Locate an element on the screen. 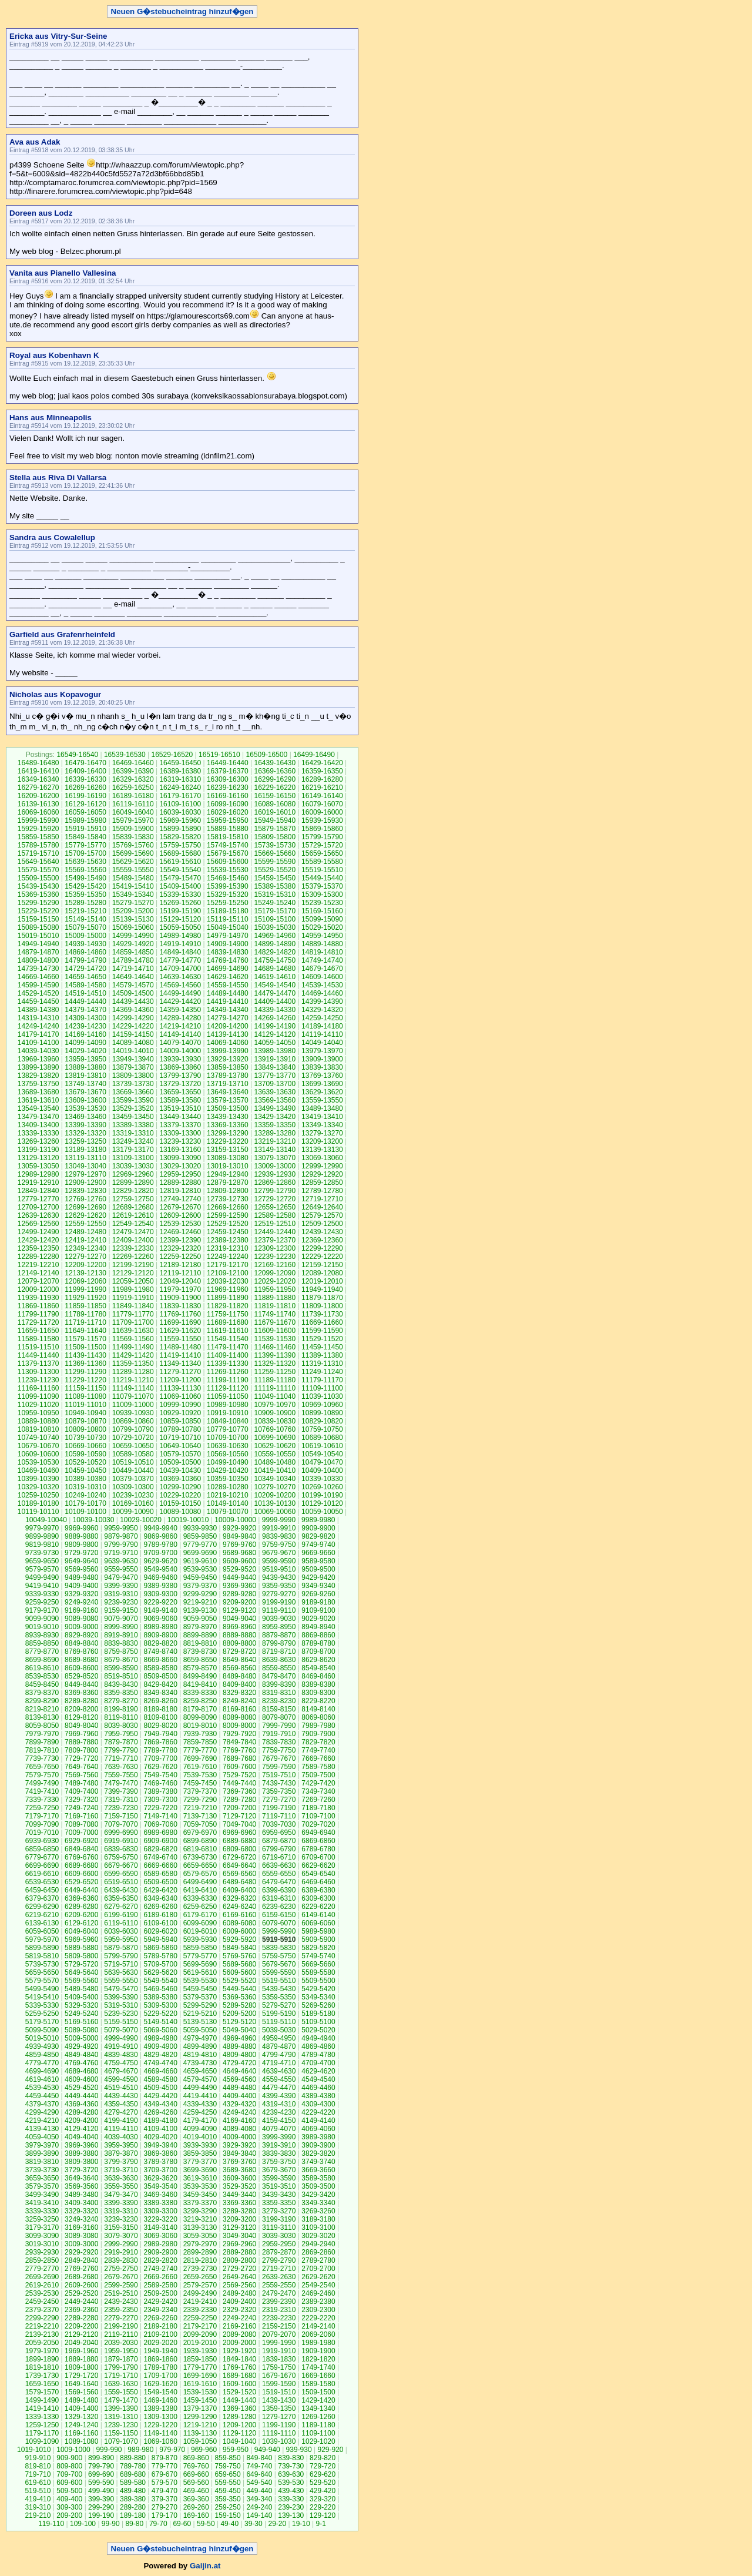 Image resolution: width=752 pixels, height=2576 pixels. 3299-3290 is located at coordinates (200, 2211).